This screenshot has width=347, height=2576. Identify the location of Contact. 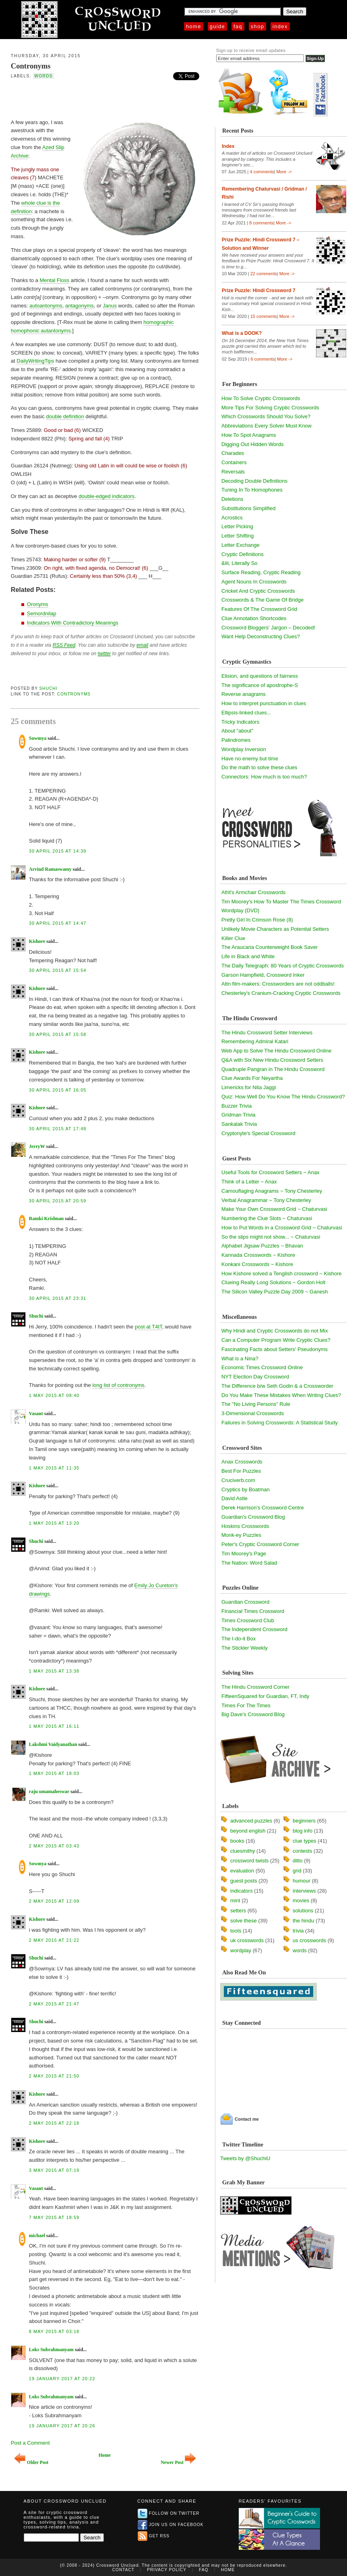
(123, 2570).